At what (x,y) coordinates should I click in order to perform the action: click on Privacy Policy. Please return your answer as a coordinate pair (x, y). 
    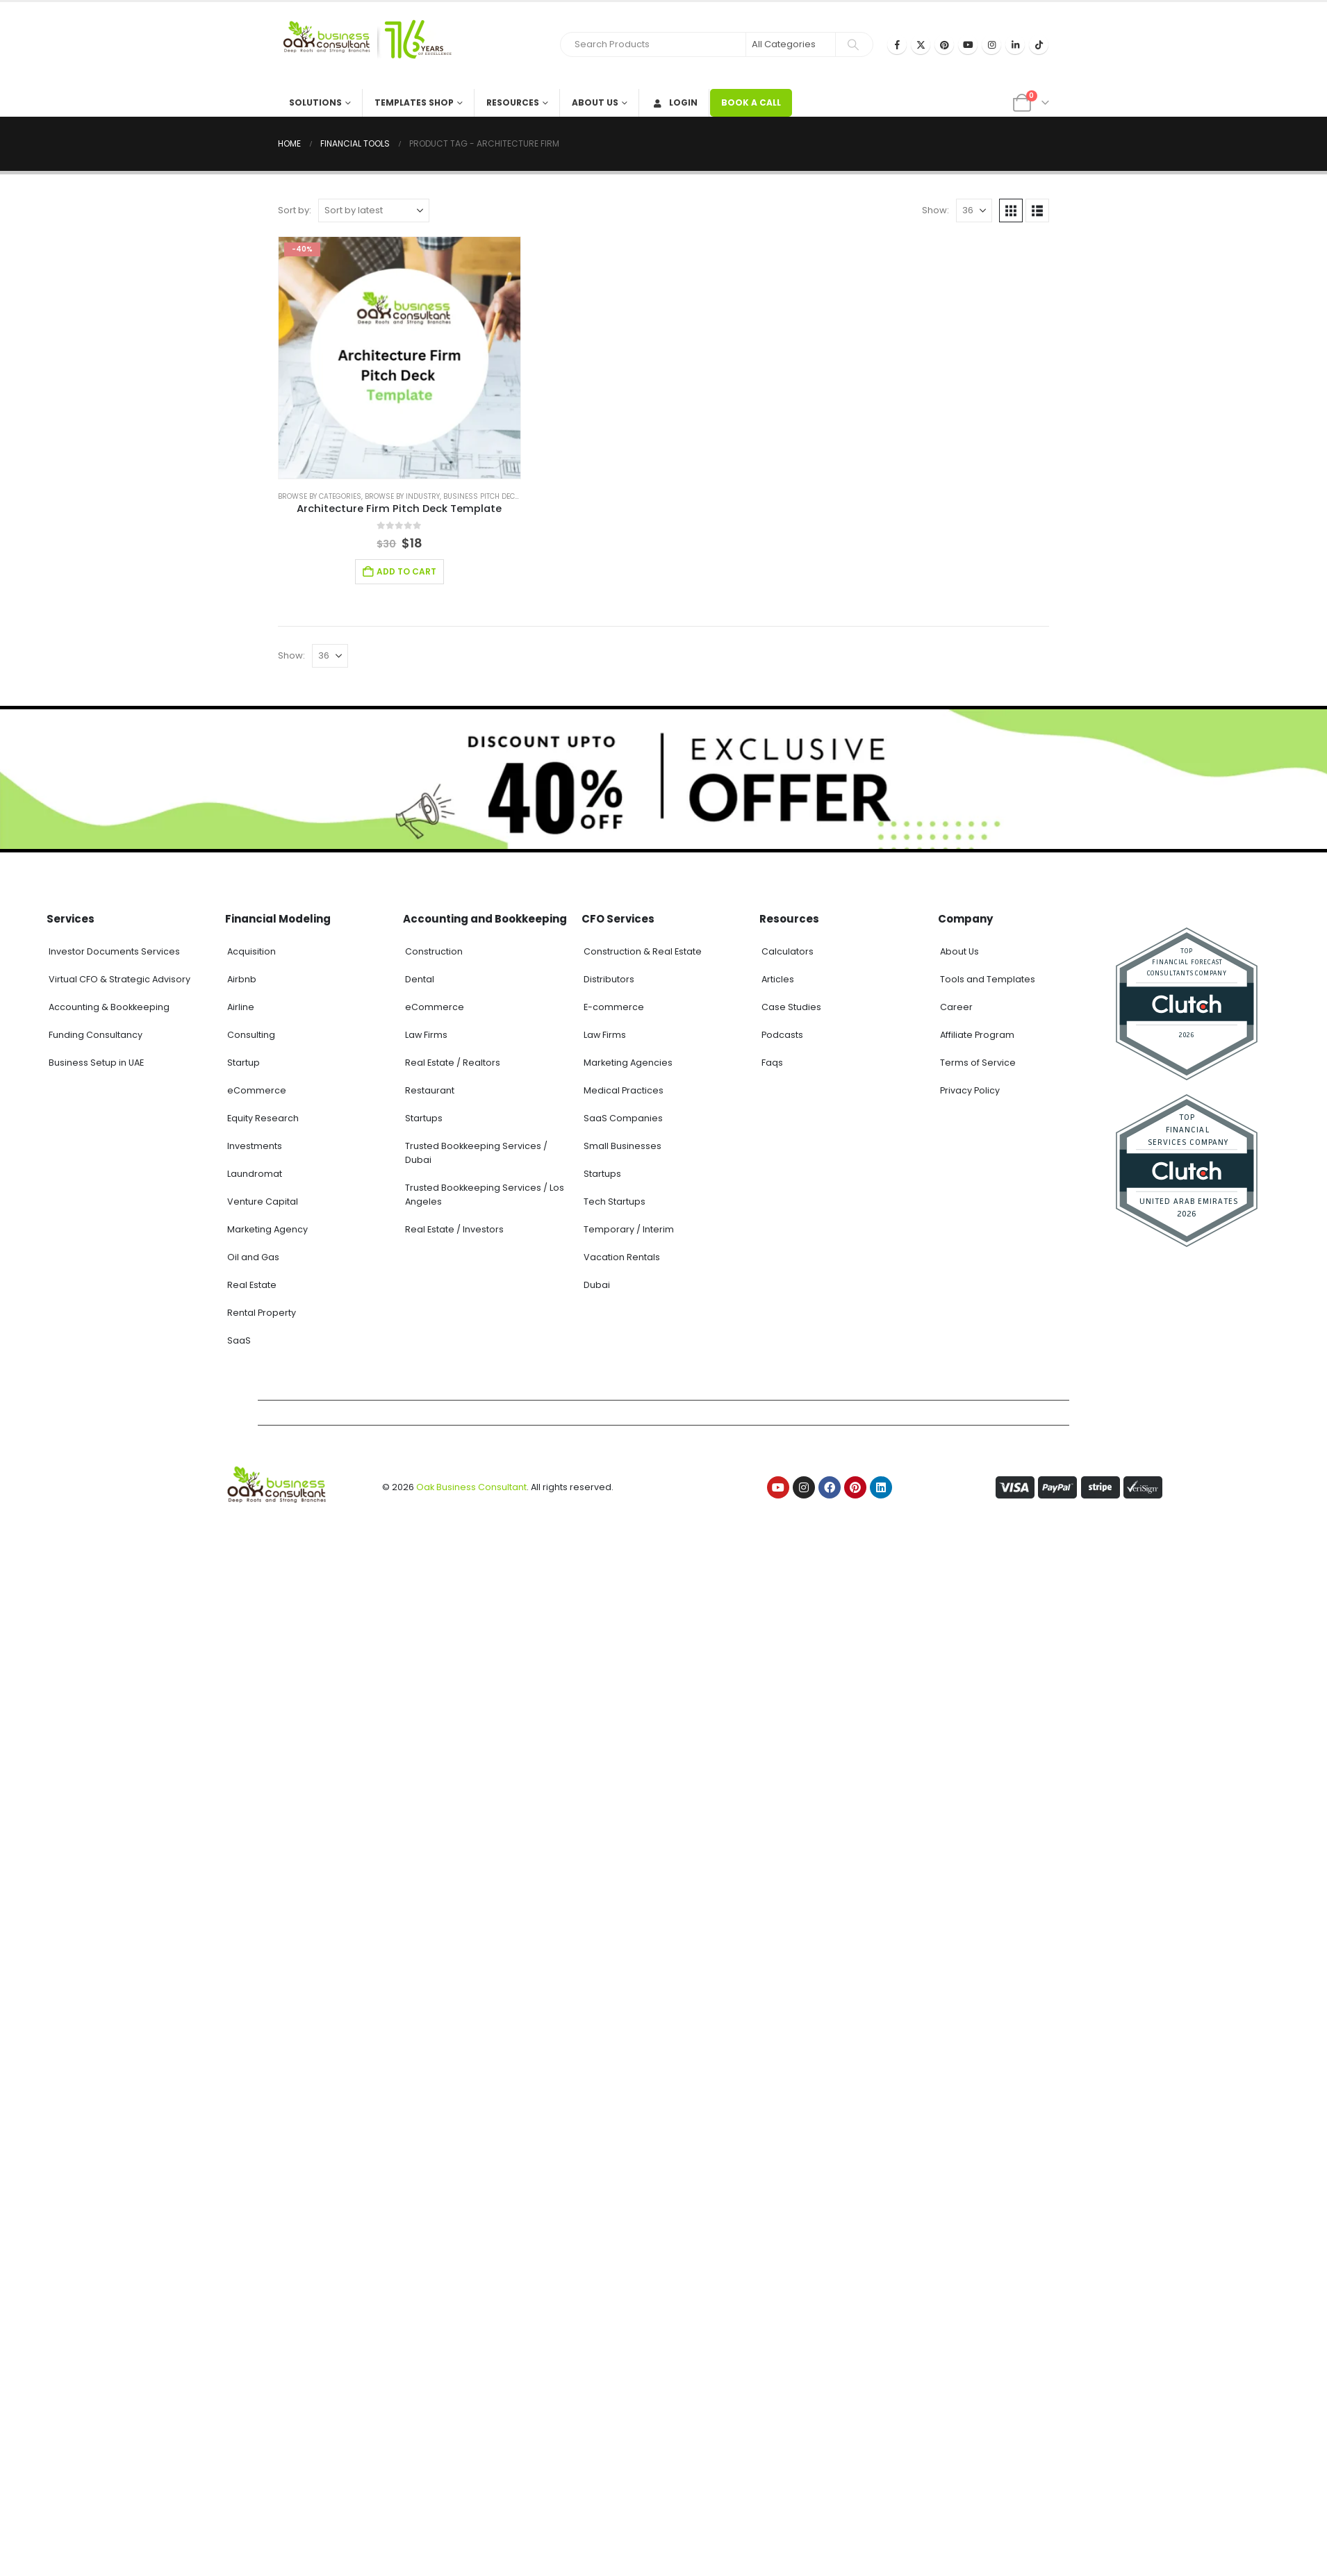
    Looking at the image, I should click on (970, 1090).